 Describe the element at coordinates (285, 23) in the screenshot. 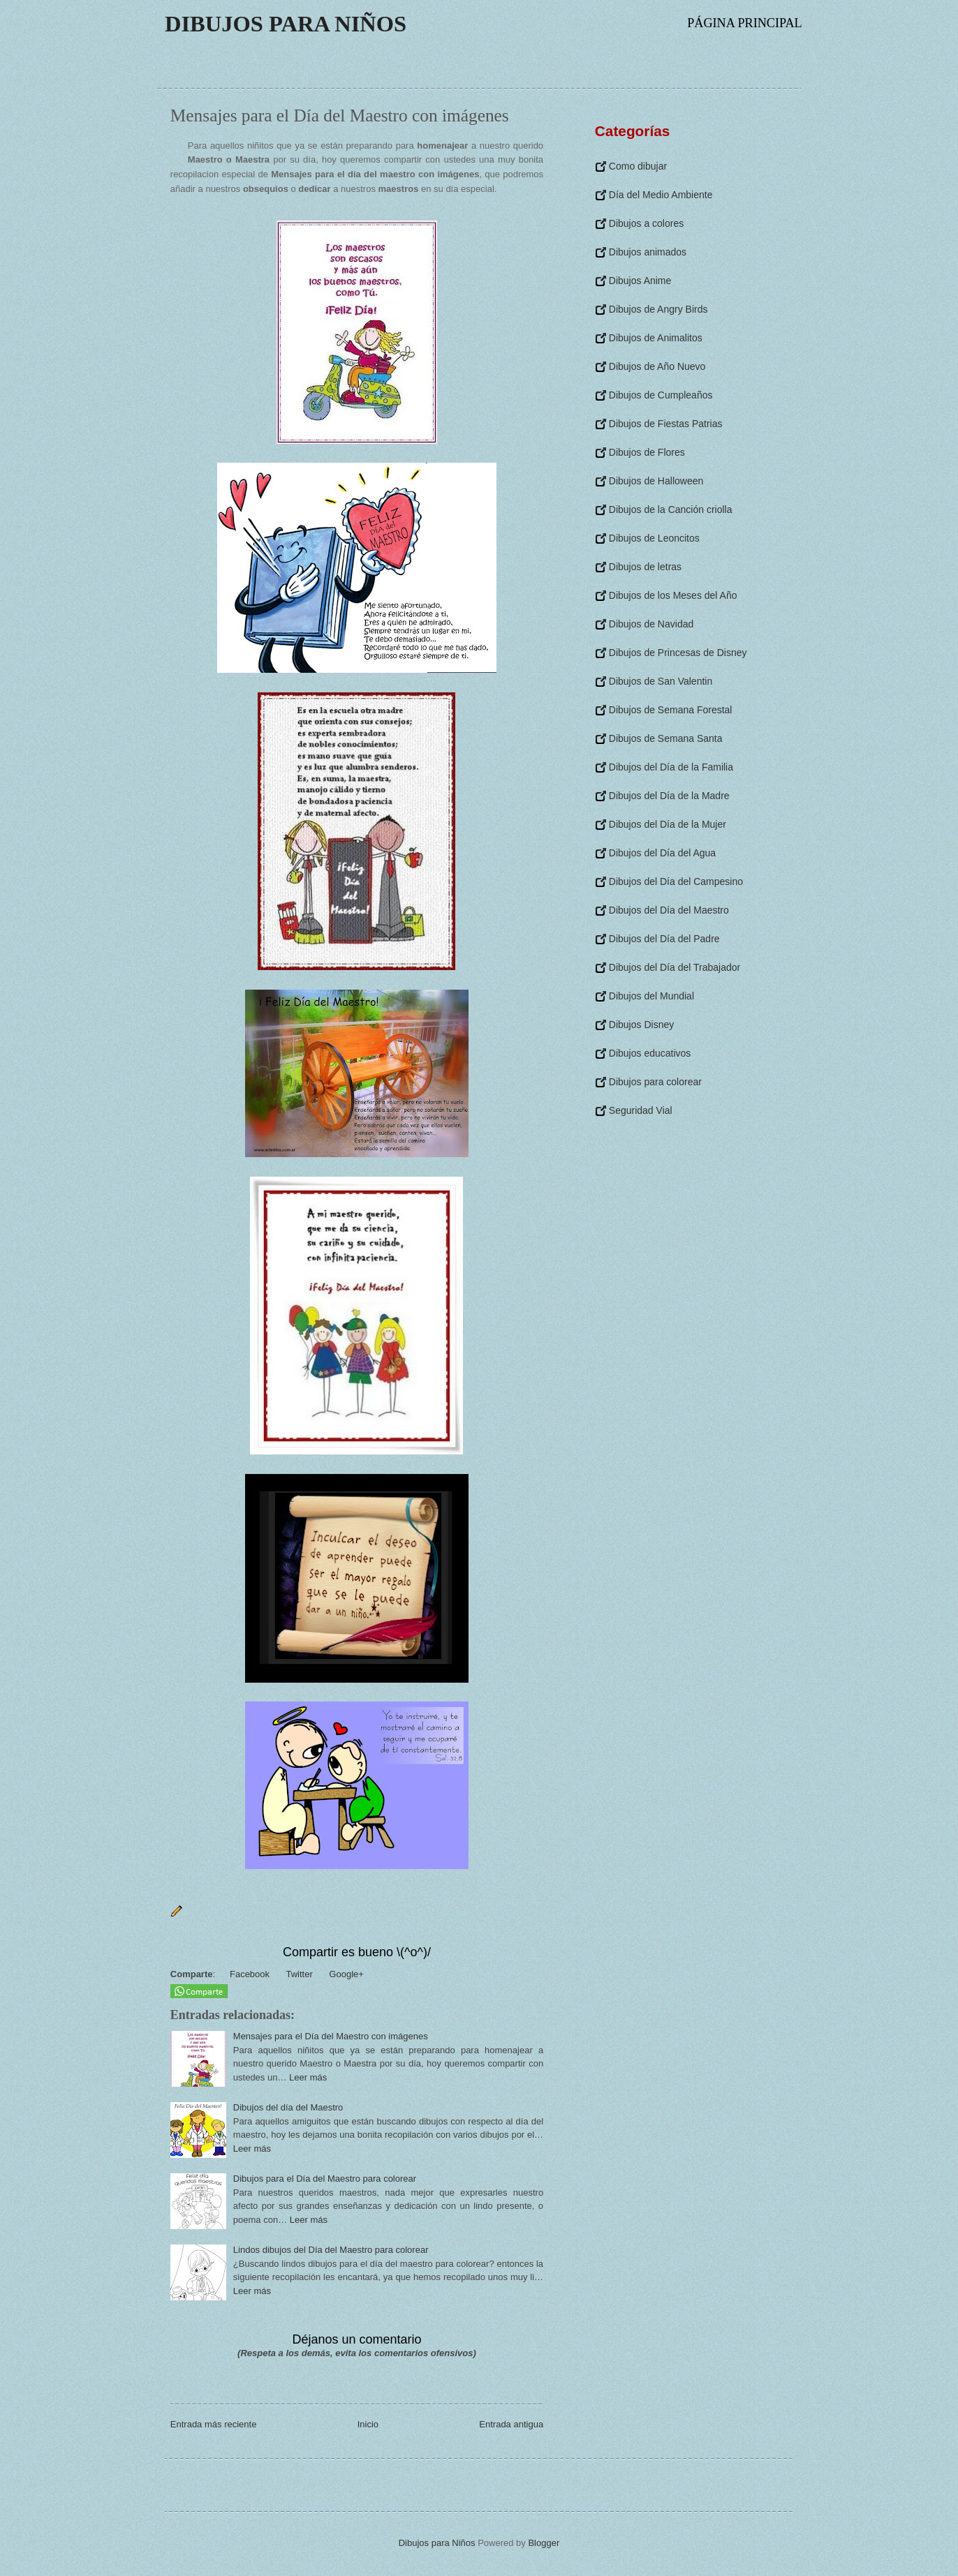

I see `Dibujos para Niños` at that location.